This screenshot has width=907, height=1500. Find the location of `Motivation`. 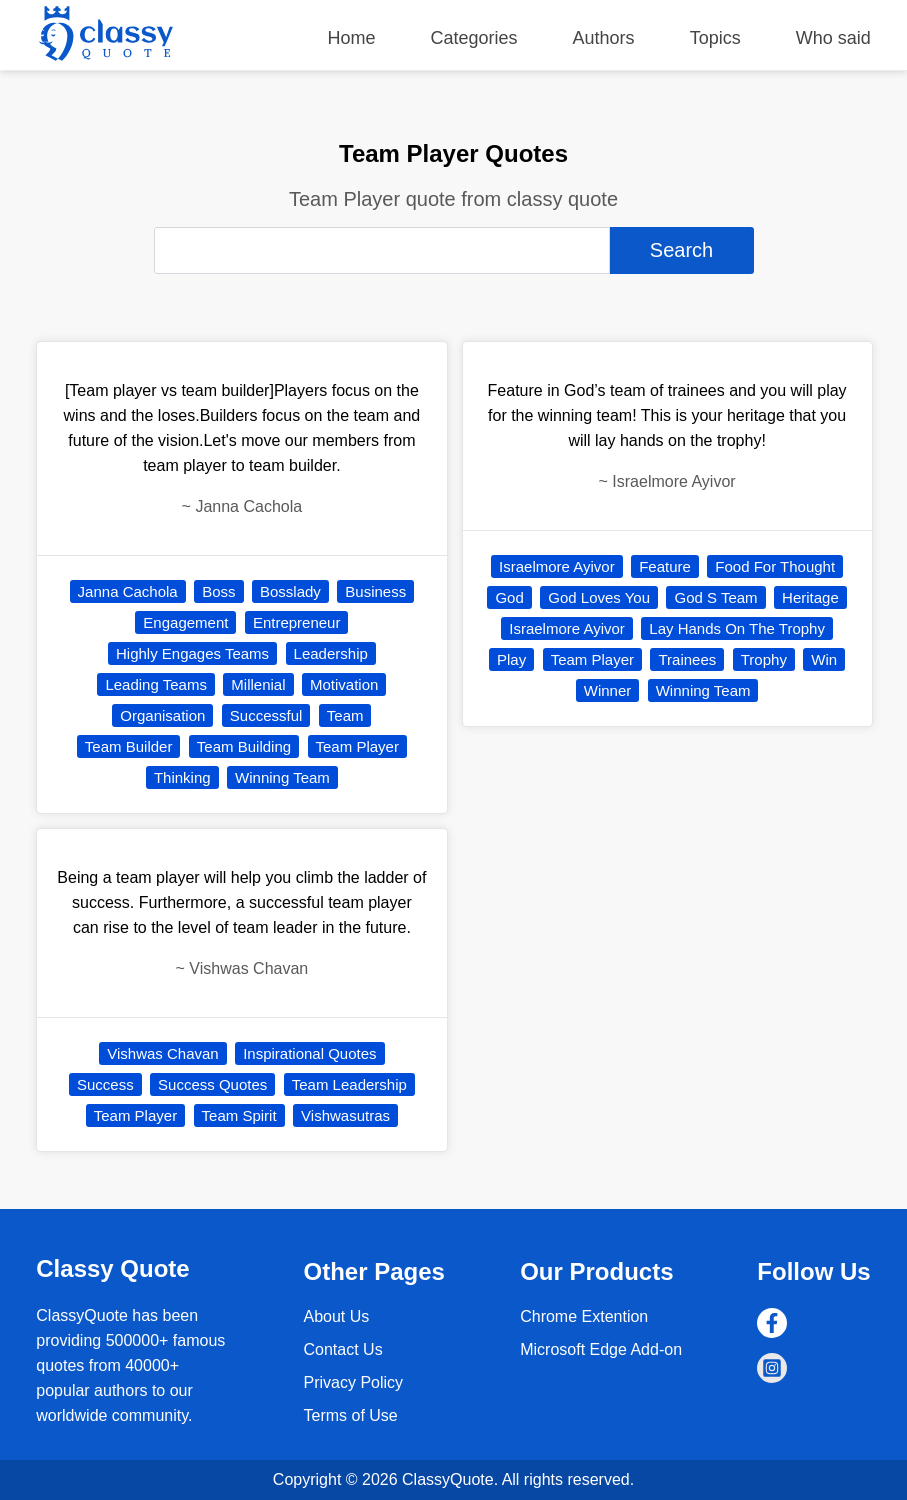

Motivation is located at coordinates (344, 684).